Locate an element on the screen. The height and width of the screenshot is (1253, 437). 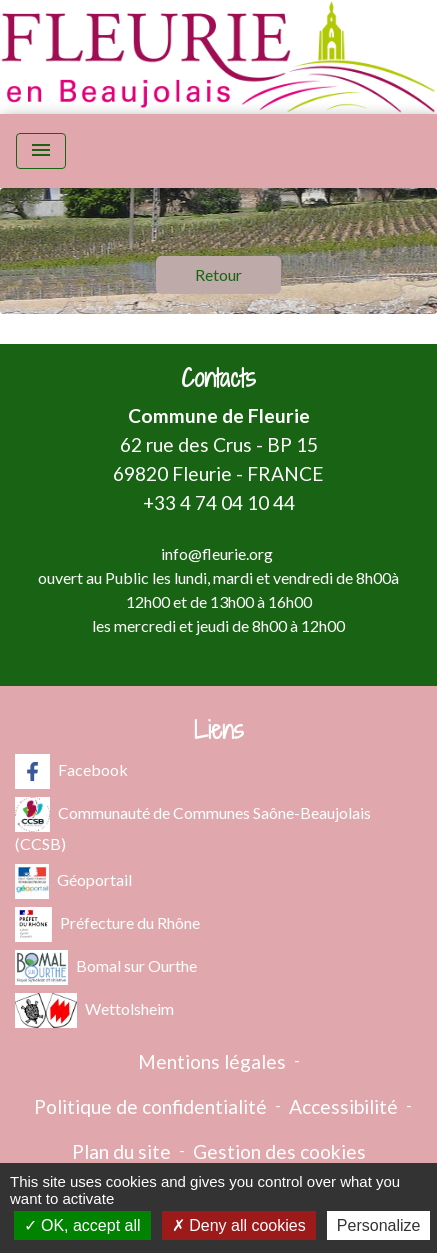
Personalize is located at coordinates (379, 1225).